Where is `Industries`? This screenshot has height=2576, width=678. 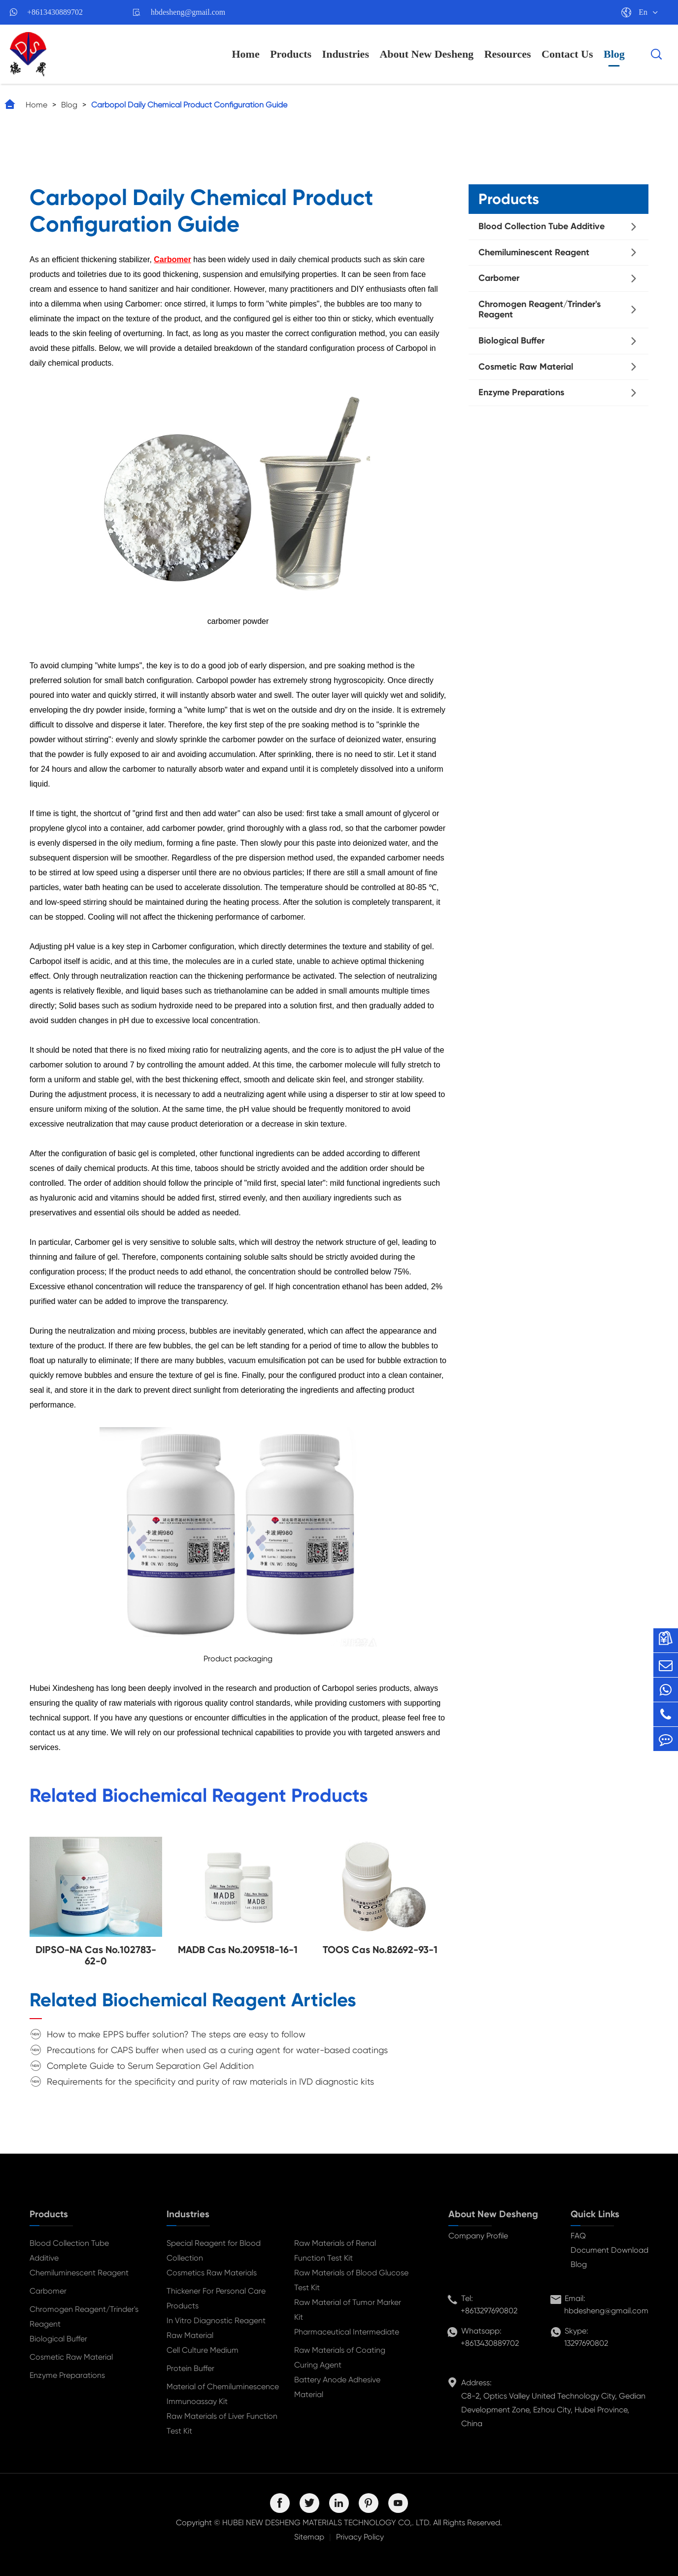
Industries is located at coordinates (345, 54).